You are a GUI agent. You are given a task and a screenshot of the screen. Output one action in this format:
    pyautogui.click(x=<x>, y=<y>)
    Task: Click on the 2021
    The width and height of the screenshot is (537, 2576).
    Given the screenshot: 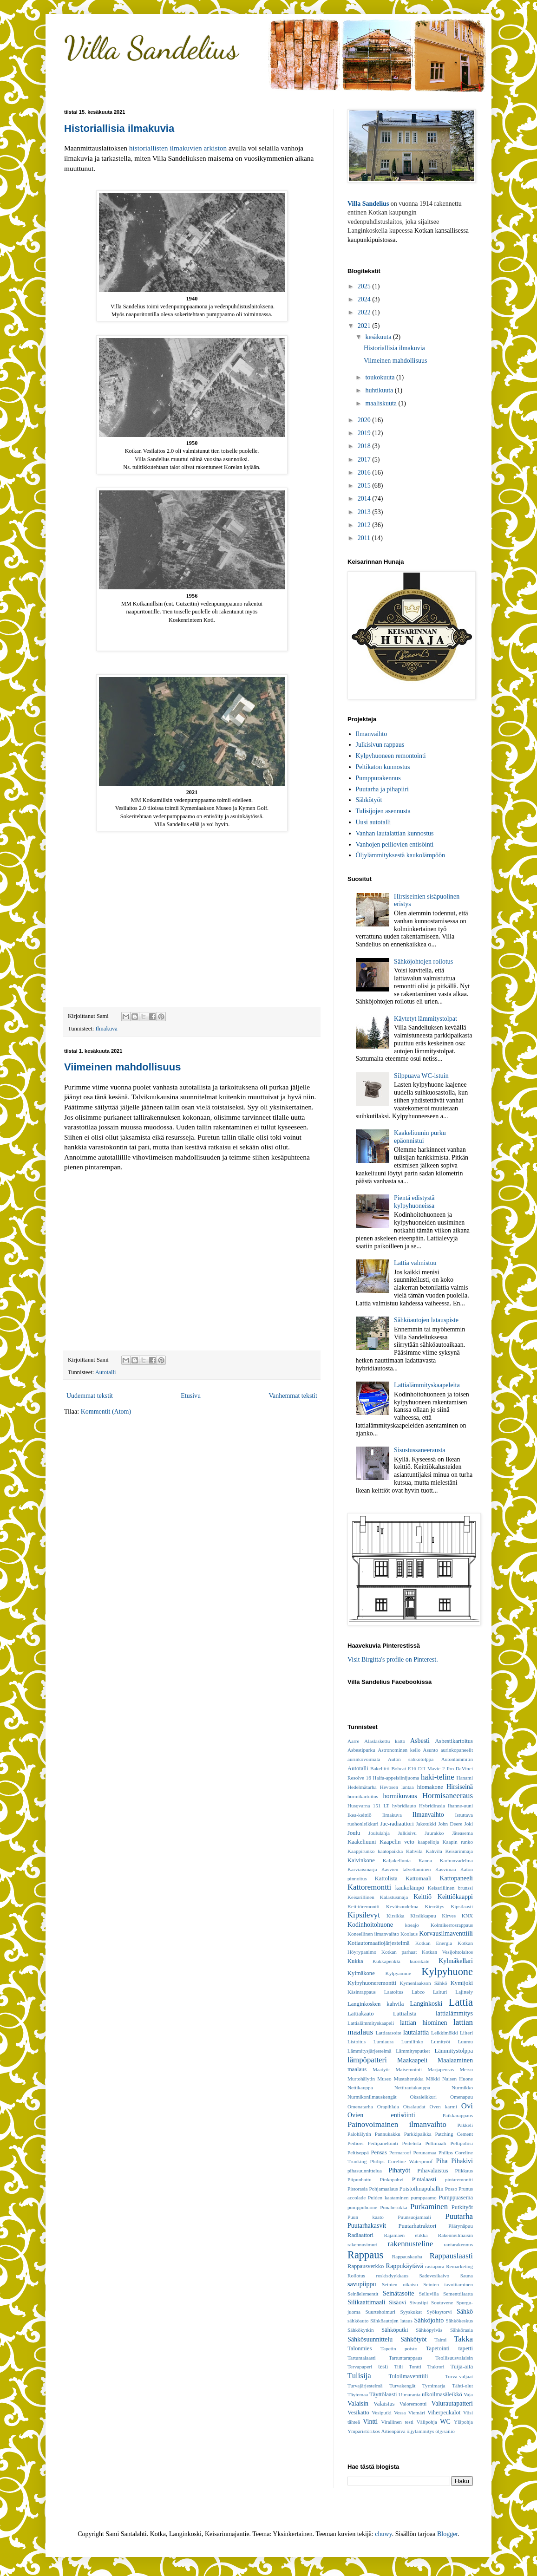 What is the action you would take?
    pyautogui.click(x=365, y=325)
    